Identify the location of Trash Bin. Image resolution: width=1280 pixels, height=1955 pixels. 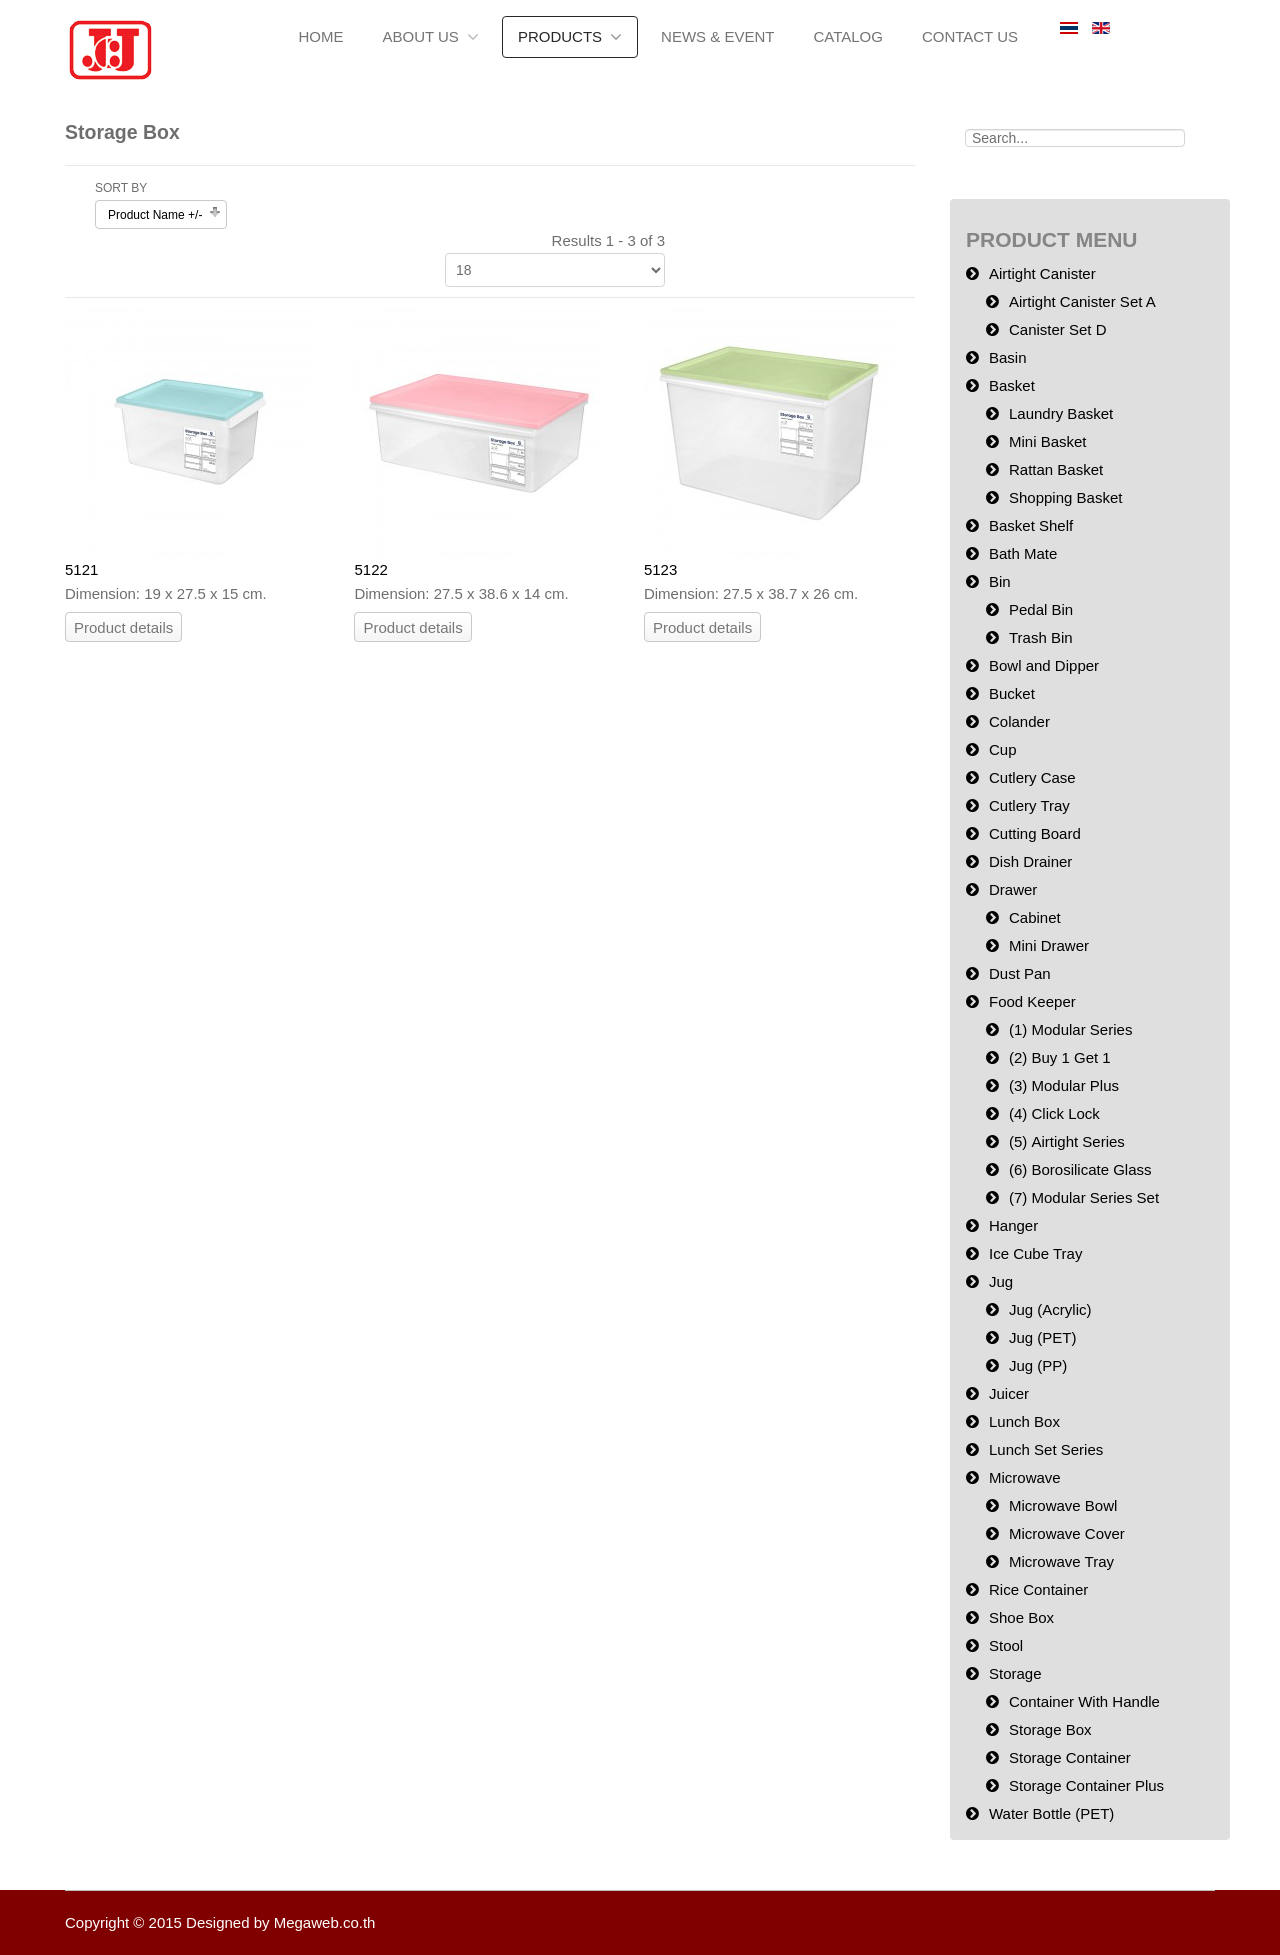
(1041, 637).